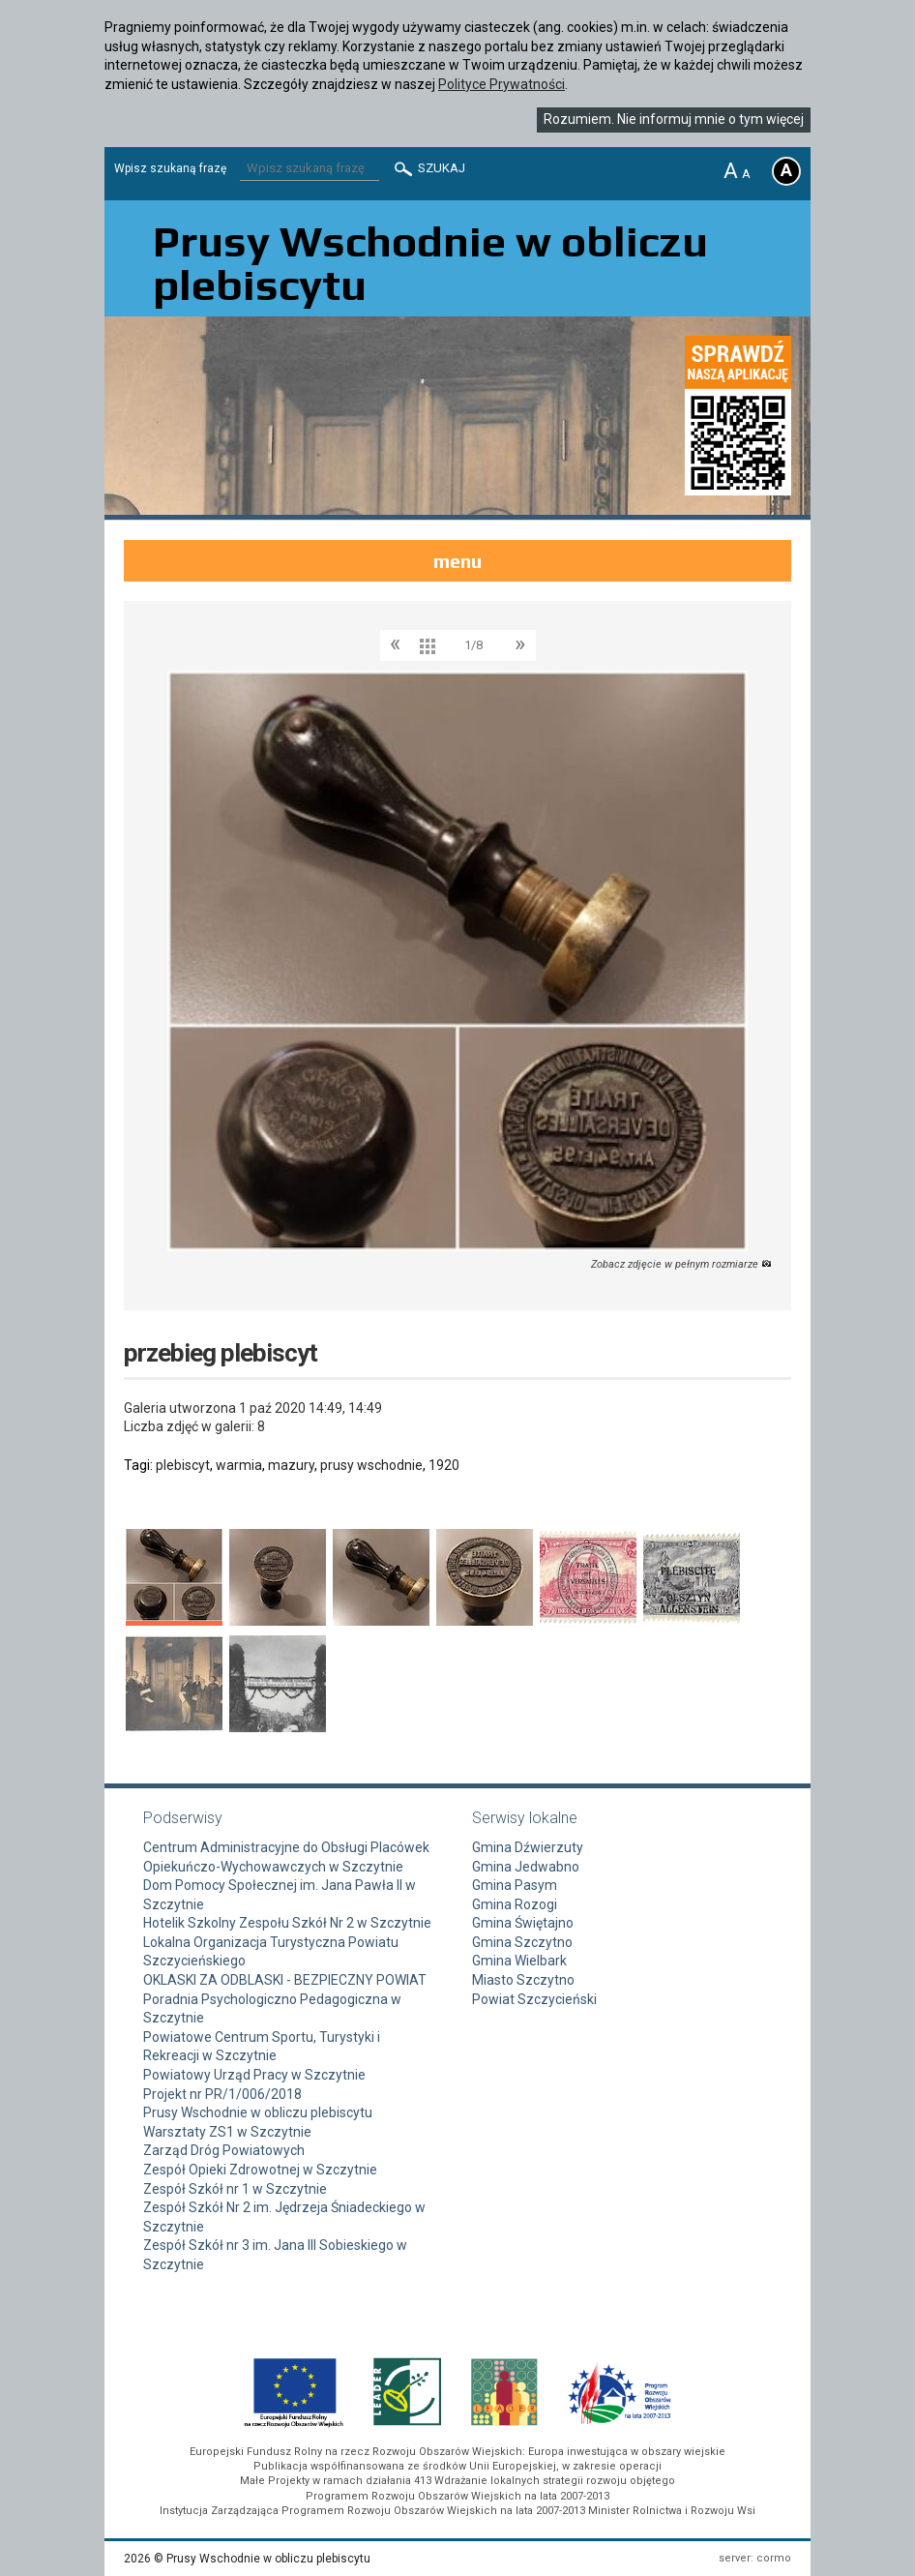 Image resolution: width=915 pixels, height=2576 pixels. What do you see at coordinates (522, 1942) in the screenshot?
I see `Gmina Szczytno` at bounding box center [522, 1942].